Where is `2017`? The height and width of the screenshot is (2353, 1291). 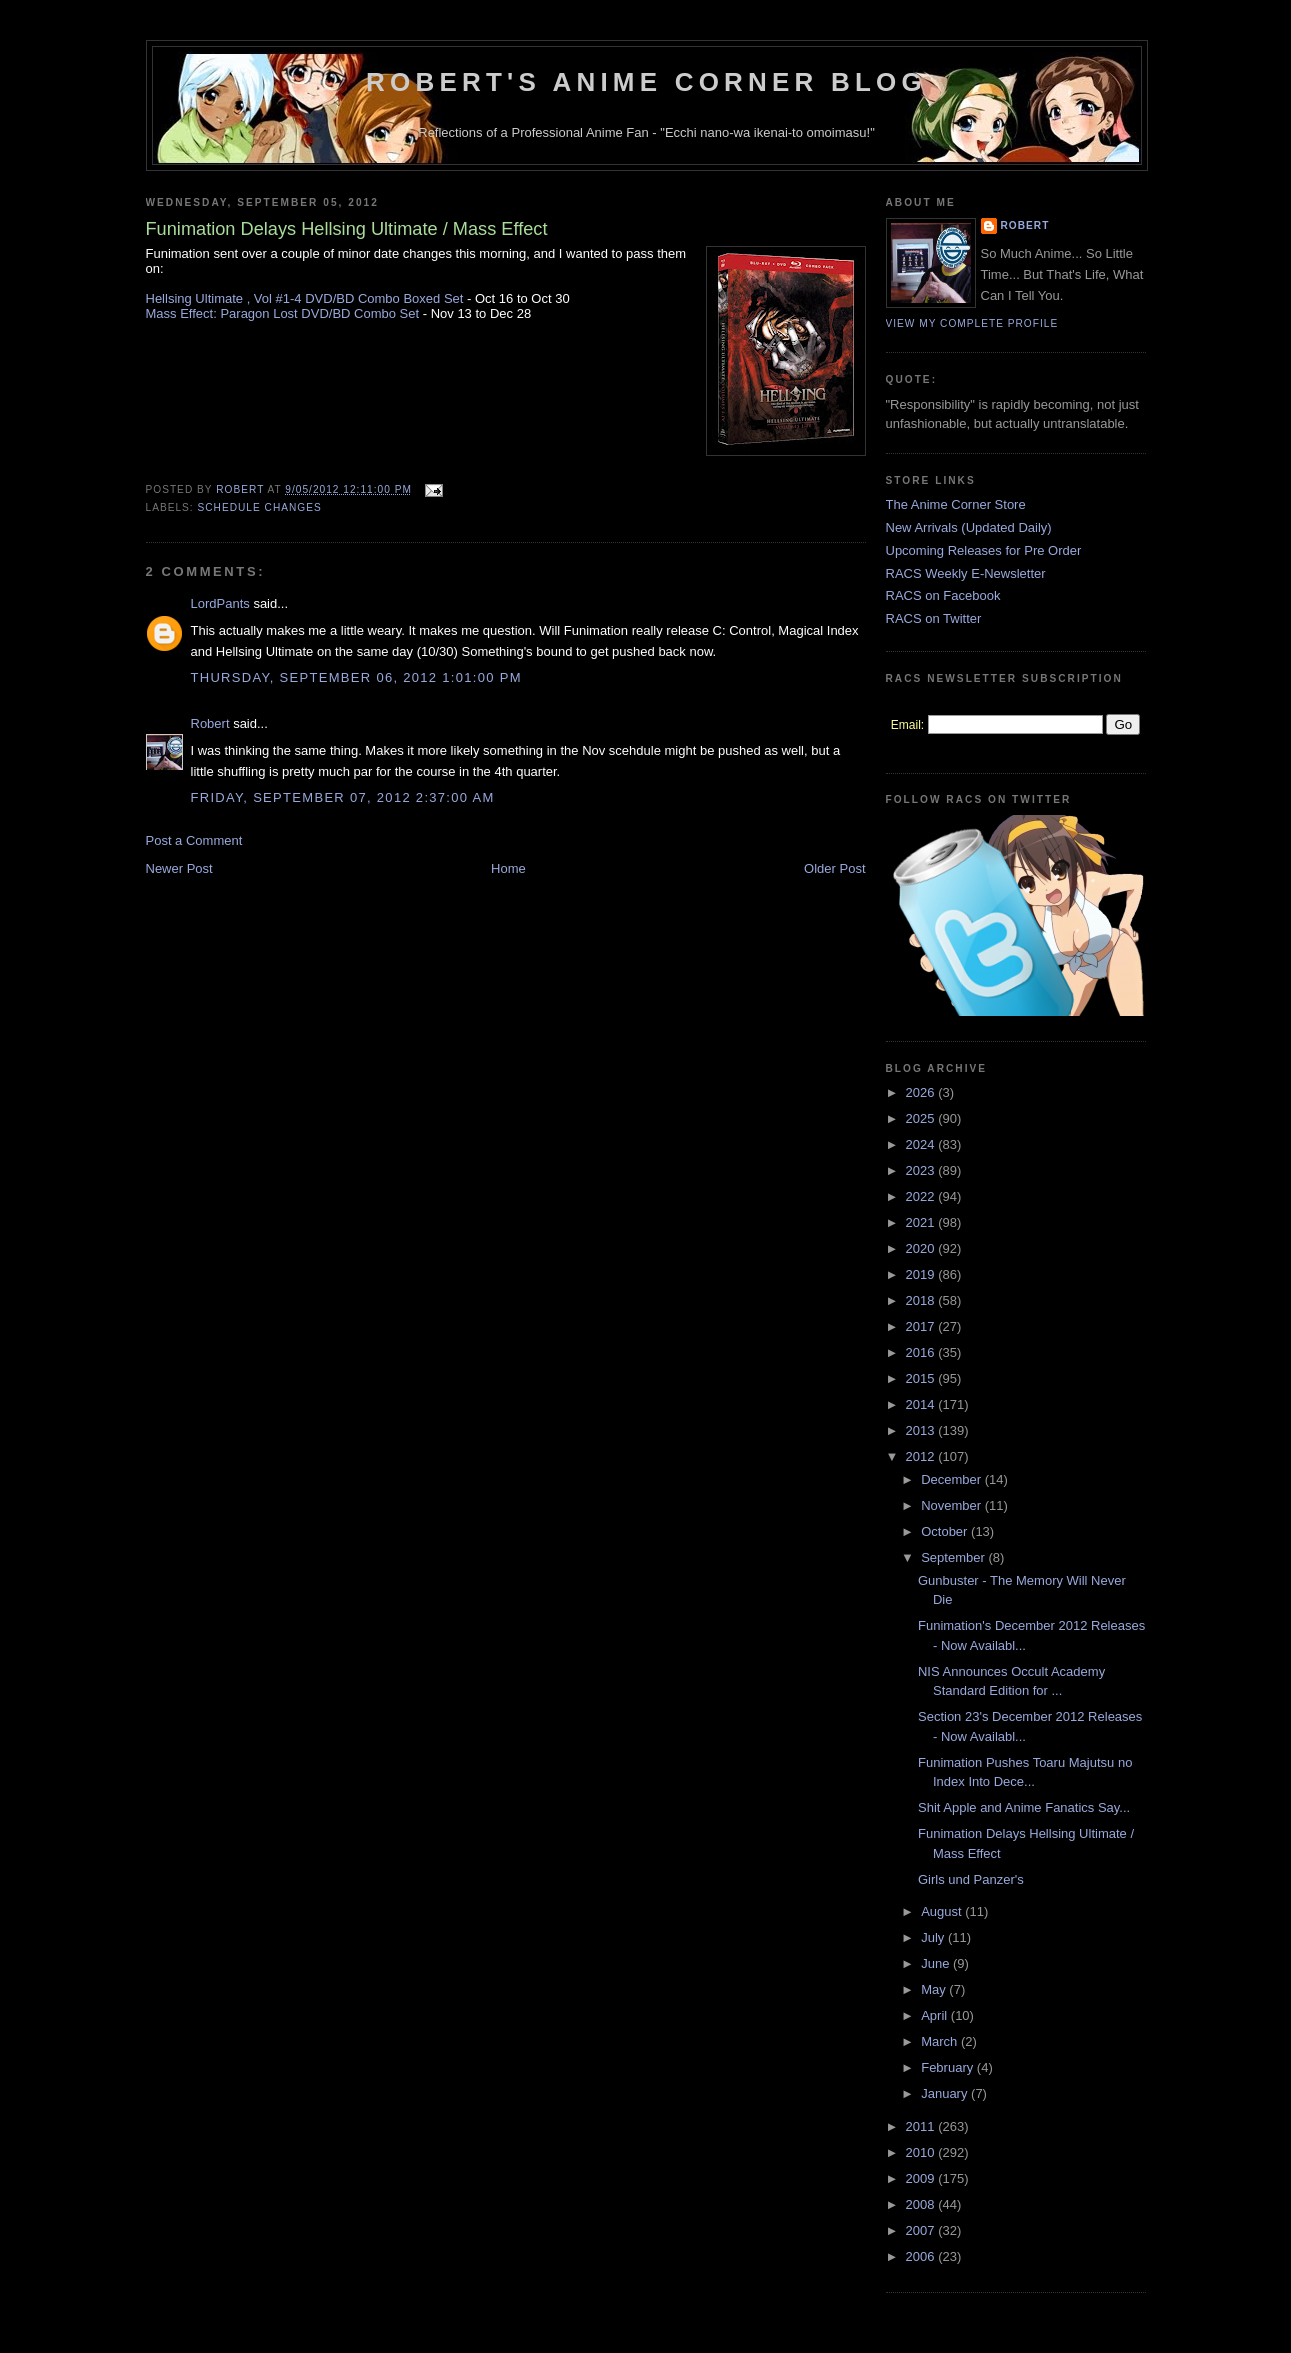
2017 is located at coordinates (922, 1326).